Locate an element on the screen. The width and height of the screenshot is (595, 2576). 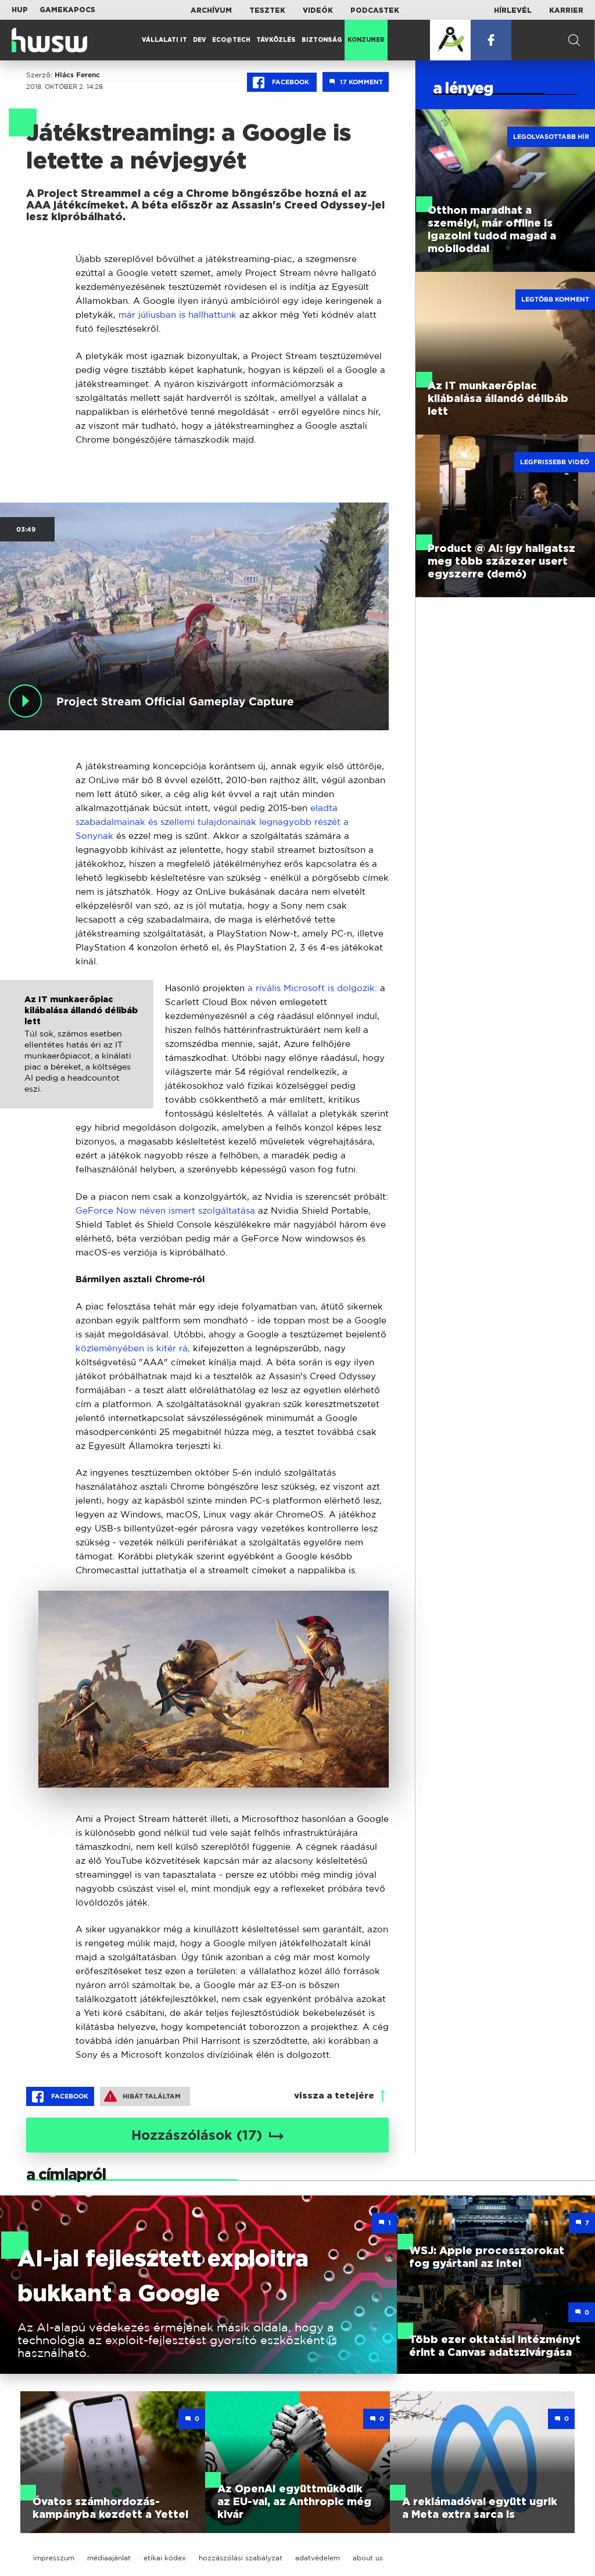
Facebook is located at coordinates (282, 82).